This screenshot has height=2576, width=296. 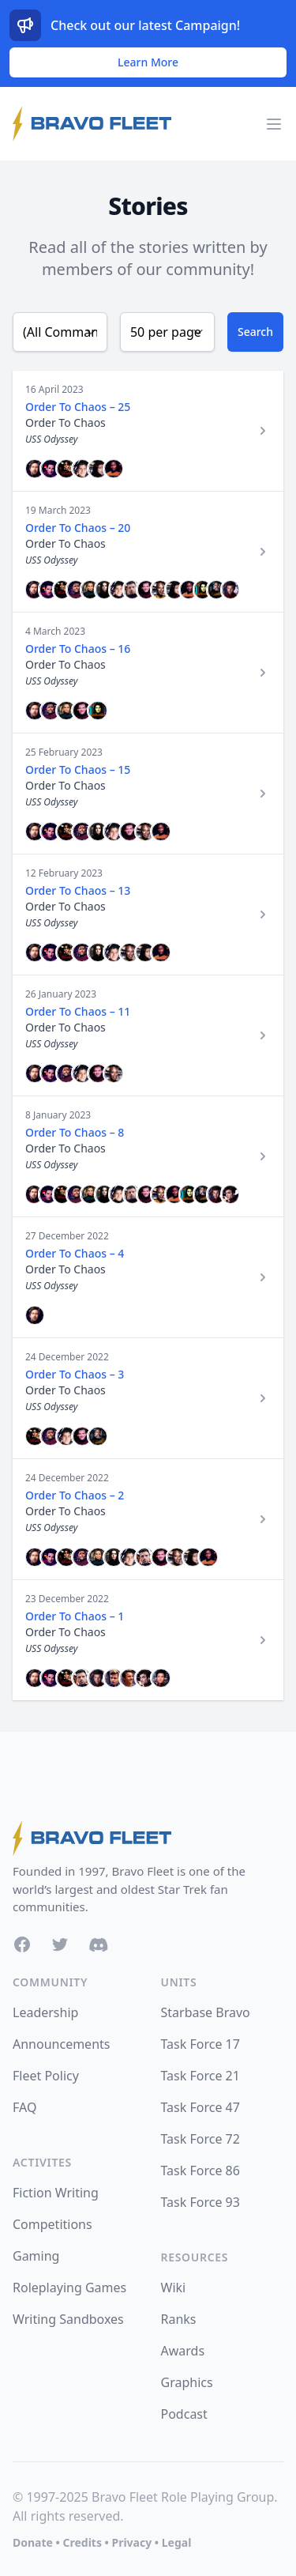 What do you see at coordinates (52, 2224) in the screenshot?
I see `Competitions` at bounding box center [52, 2224].